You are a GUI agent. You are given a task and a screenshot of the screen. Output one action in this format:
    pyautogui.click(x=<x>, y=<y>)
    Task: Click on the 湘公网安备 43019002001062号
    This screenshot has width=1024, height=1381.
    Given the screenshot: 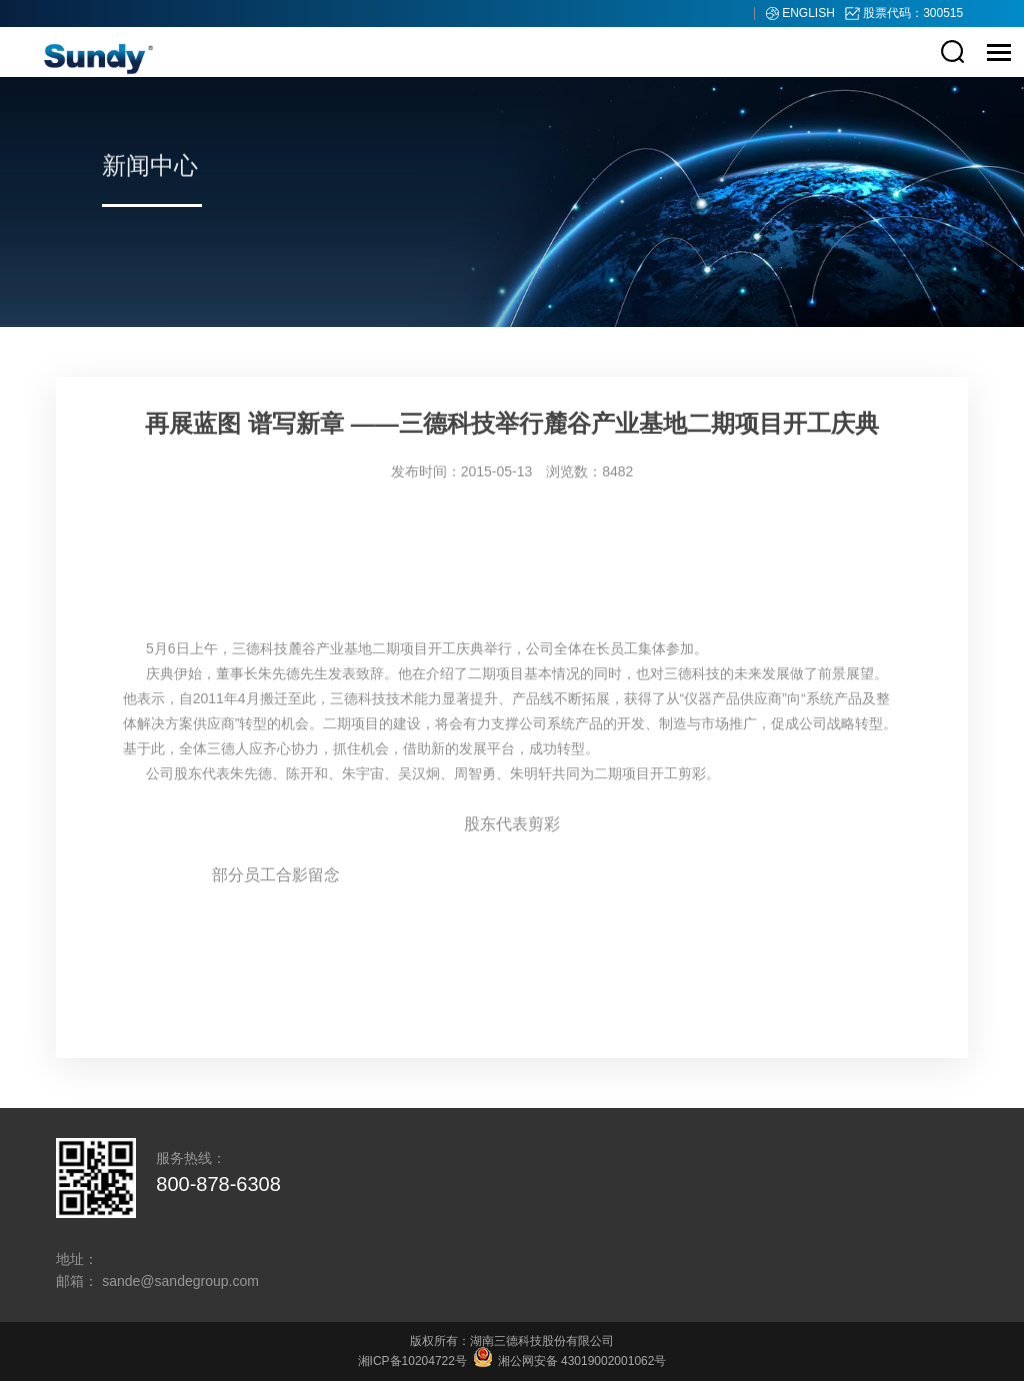 What is the action you would take?
    pyautogui.click(x=570, y=1361)
    